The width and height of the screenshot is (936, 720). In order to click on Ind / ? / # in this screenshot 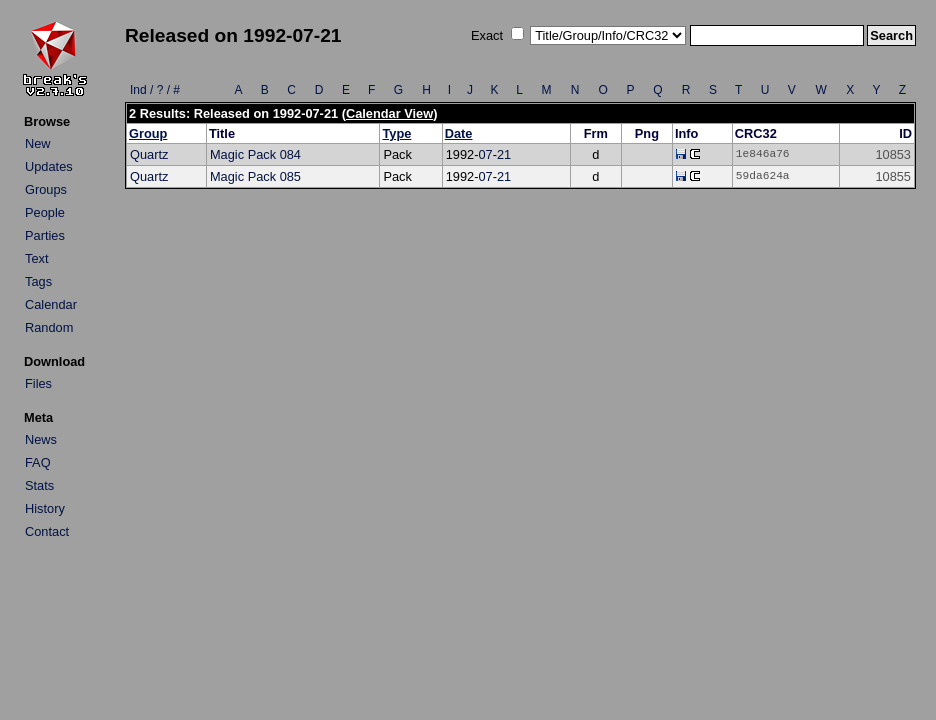, I will do `click(155, 90)`.